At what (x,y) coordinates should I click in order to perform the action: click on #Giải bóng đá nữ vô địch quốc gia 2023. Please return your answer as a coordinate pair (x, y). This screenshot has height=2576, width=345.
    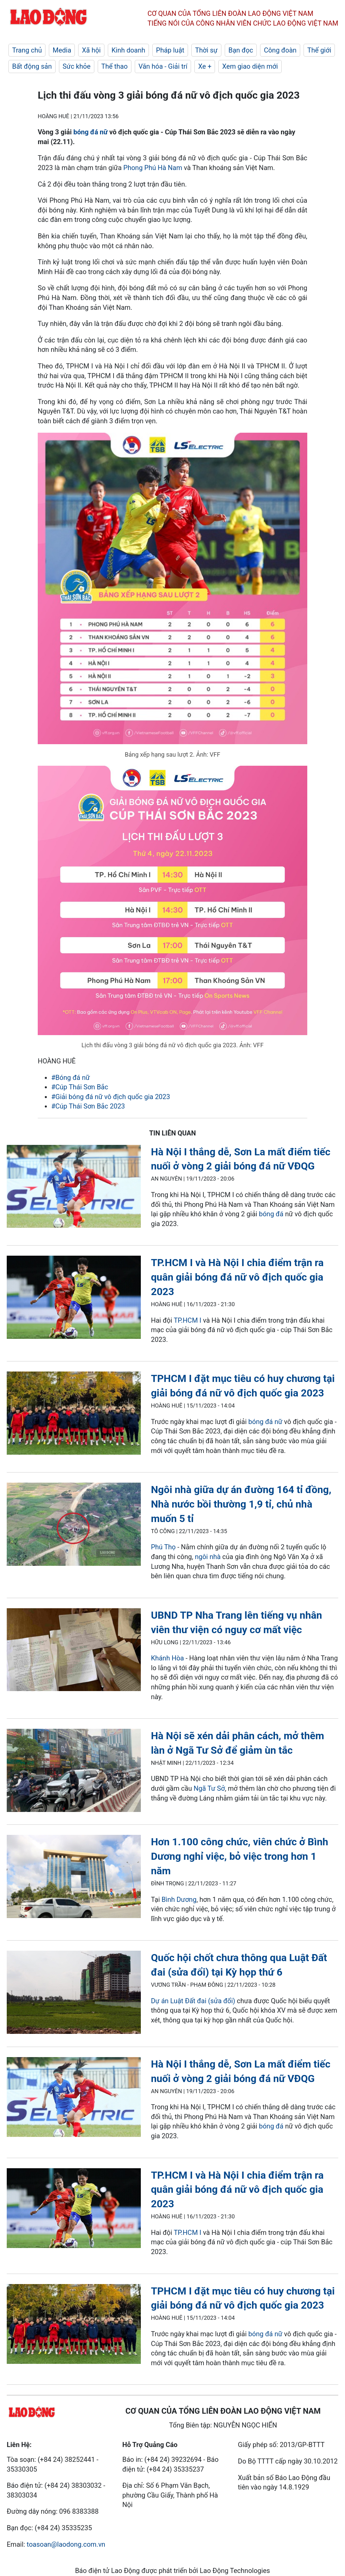
    Looking at the image, I should click on (110, 1097).